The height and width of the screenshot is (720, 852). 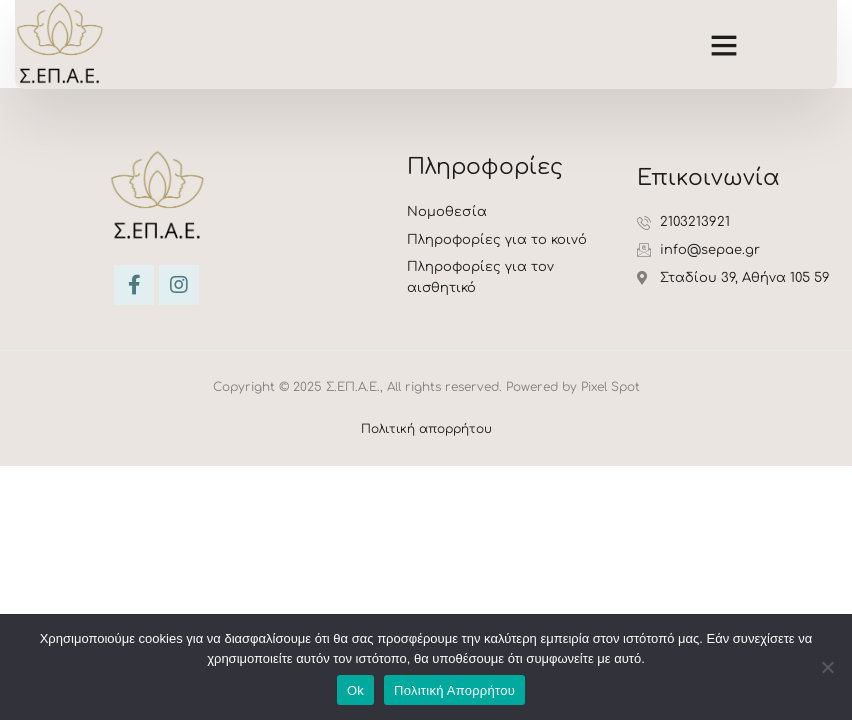 I want to click on Πολιτική Απορρήτου, so click(x=454, y=690).